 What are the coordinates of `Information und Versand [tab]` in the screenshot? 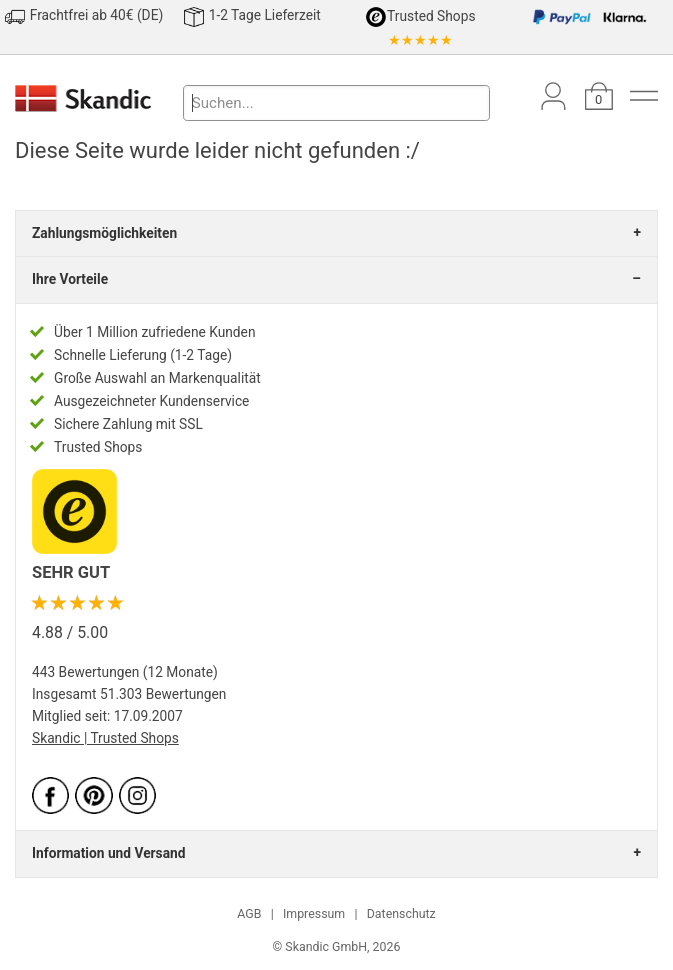 It's located at (108, 853).